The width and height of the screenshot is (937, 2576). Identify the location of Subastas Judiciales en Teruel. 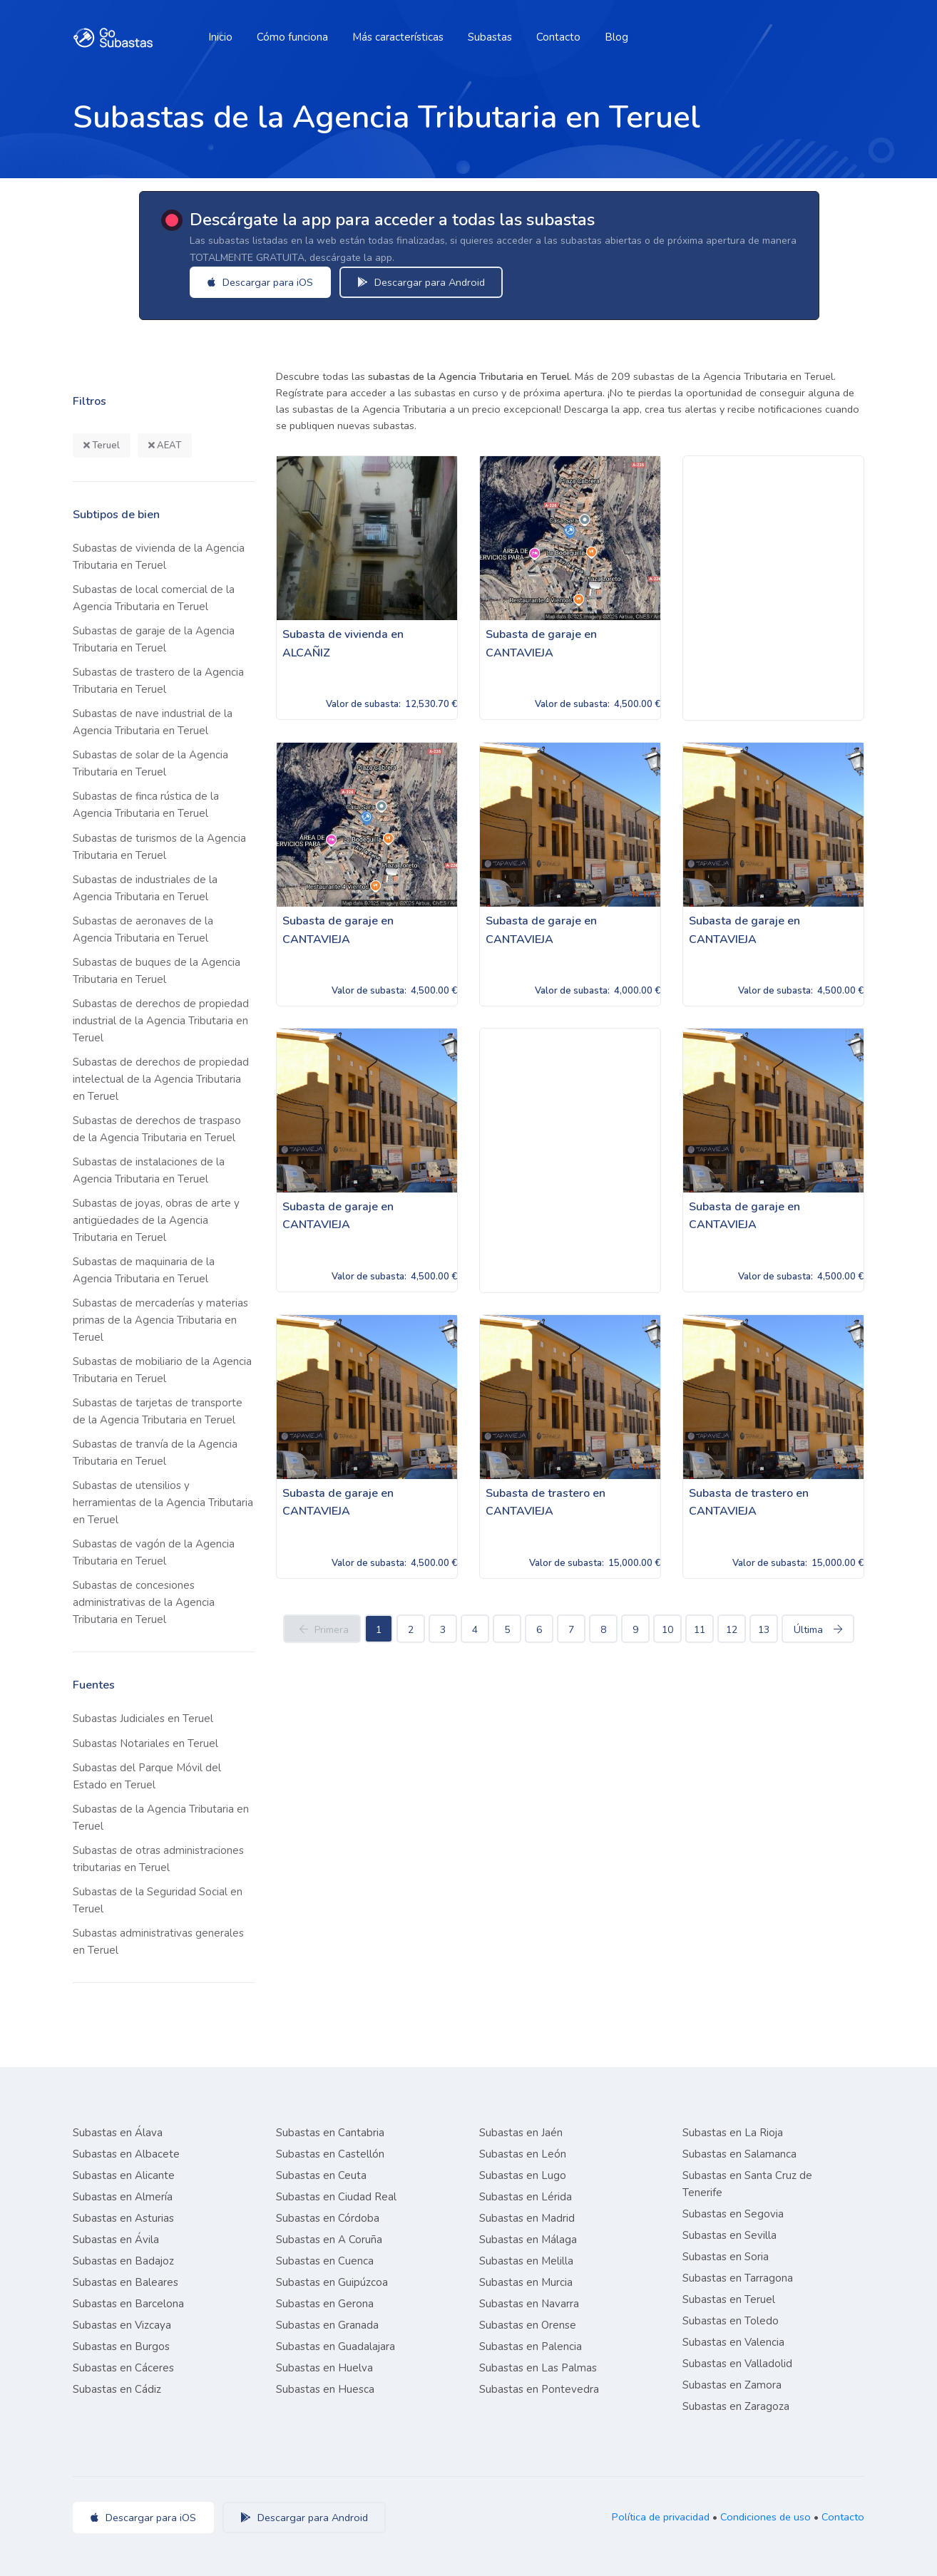
(143, 1718).